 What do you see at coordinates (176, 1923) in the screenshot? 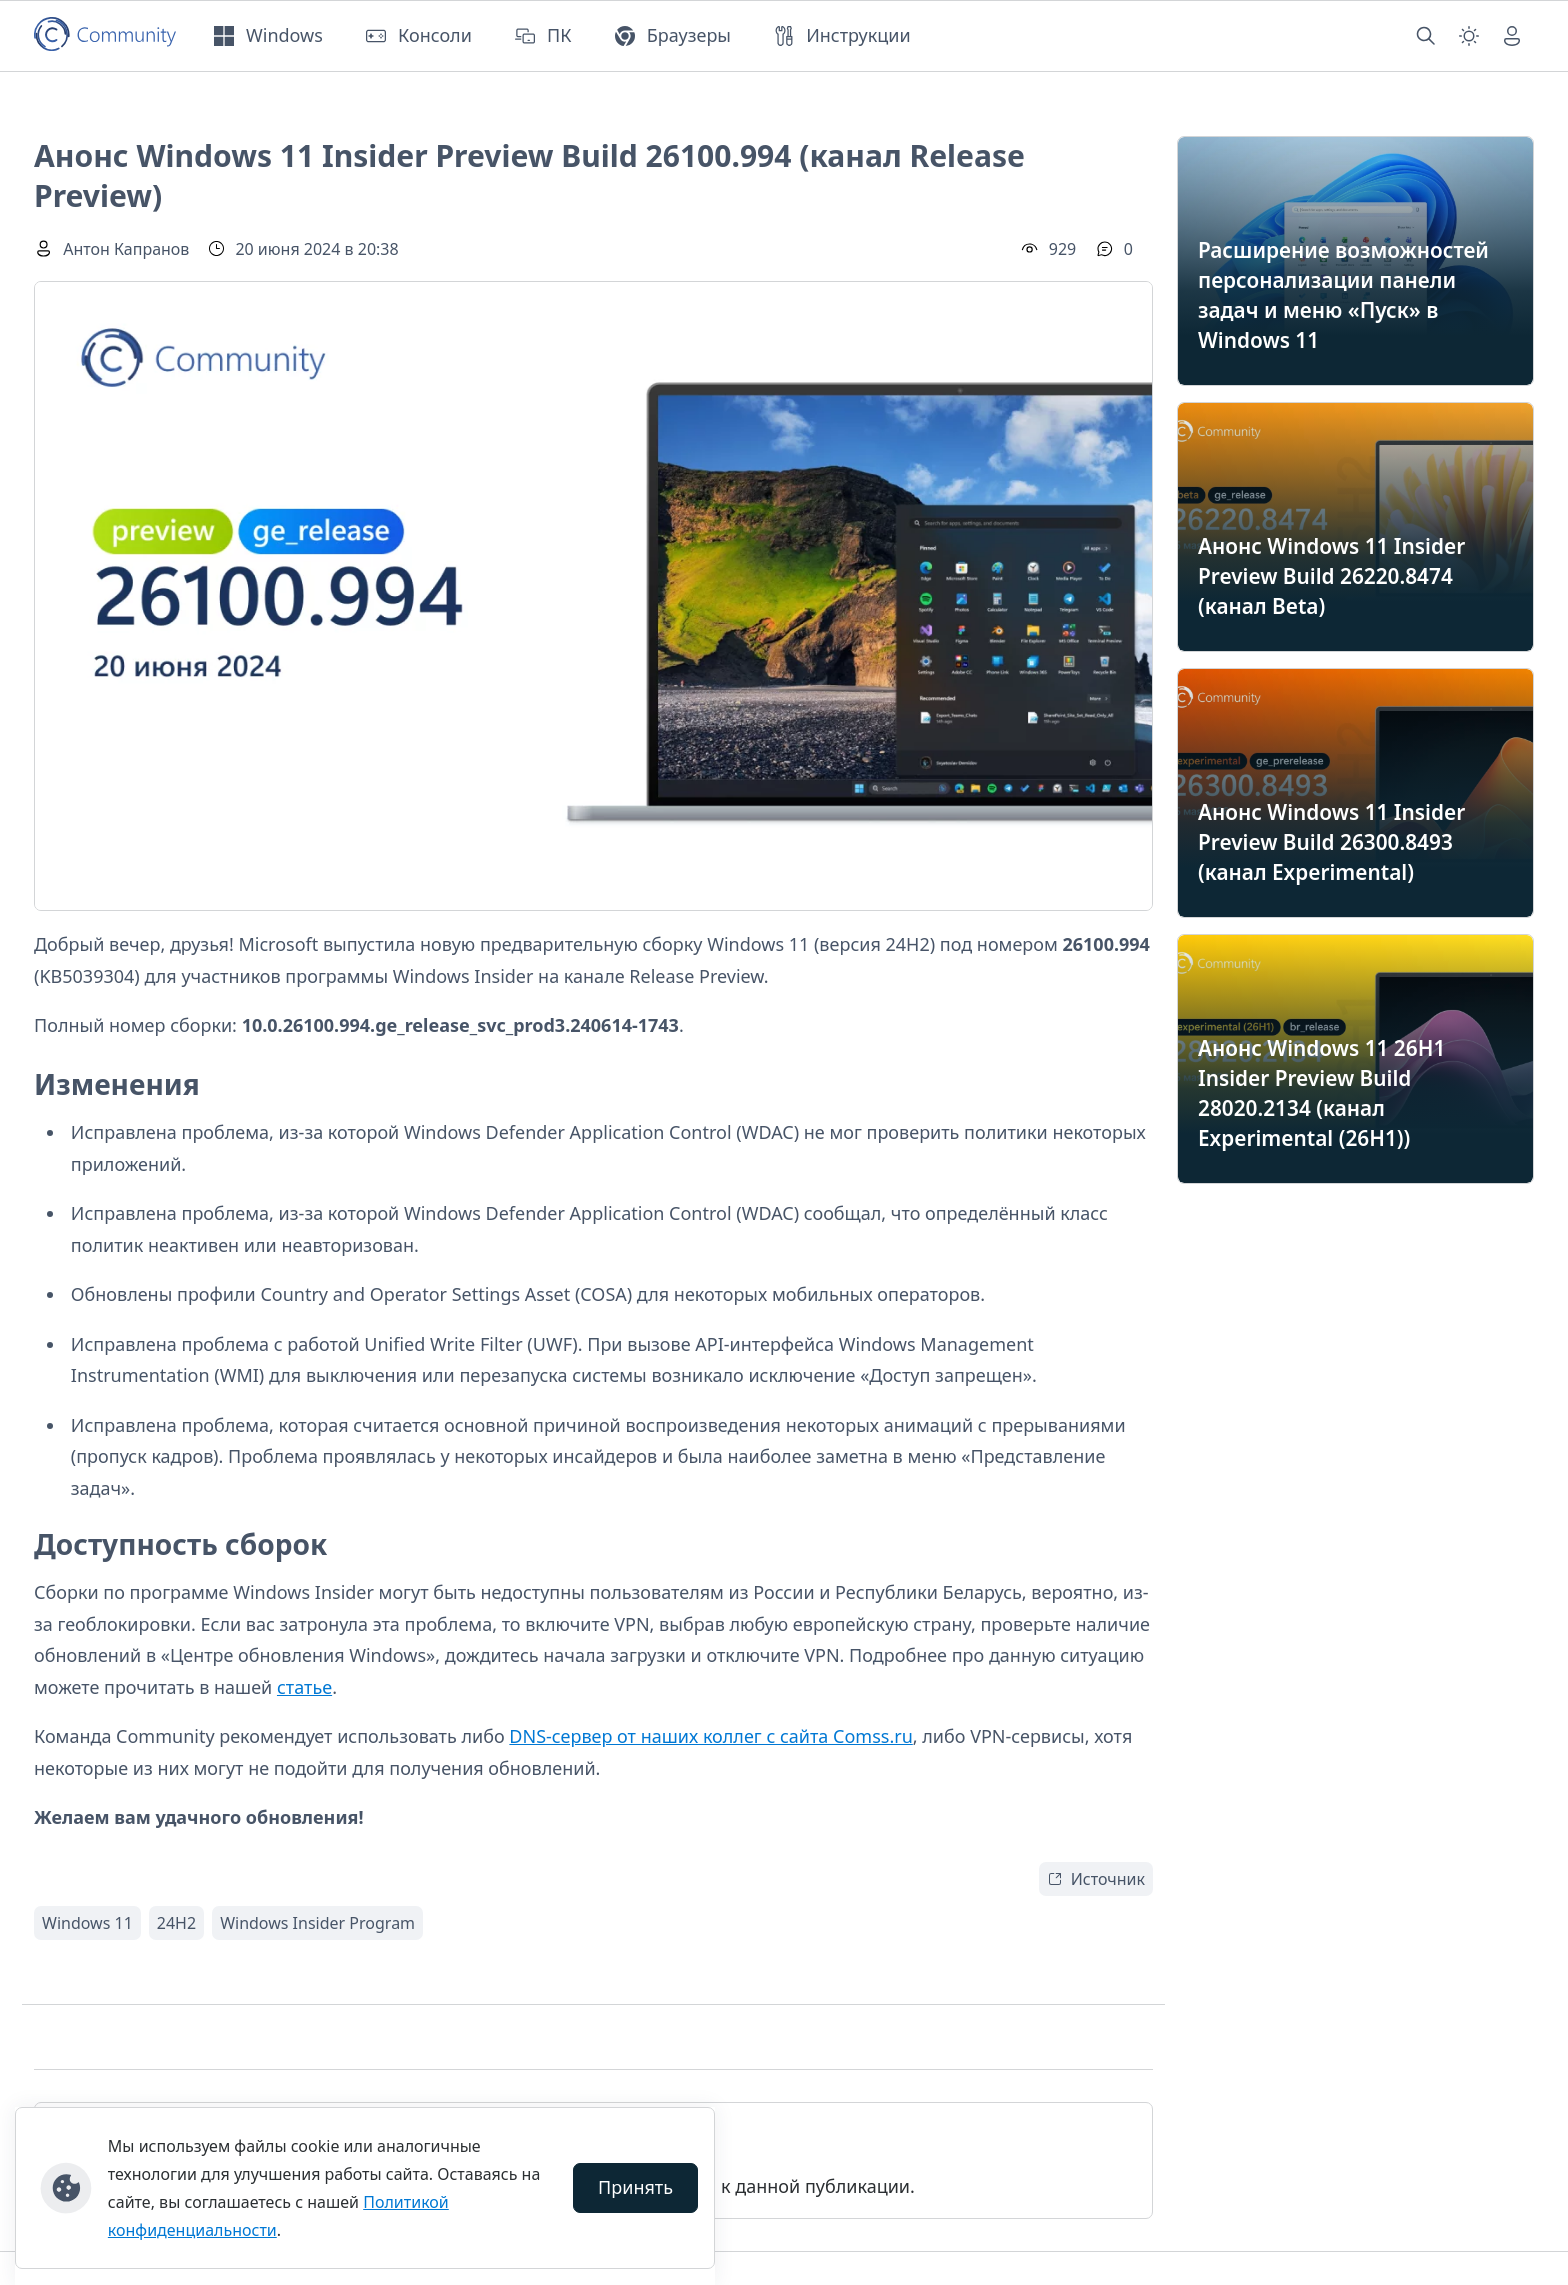
I see `24H2` at bounding box center [176, 1923].